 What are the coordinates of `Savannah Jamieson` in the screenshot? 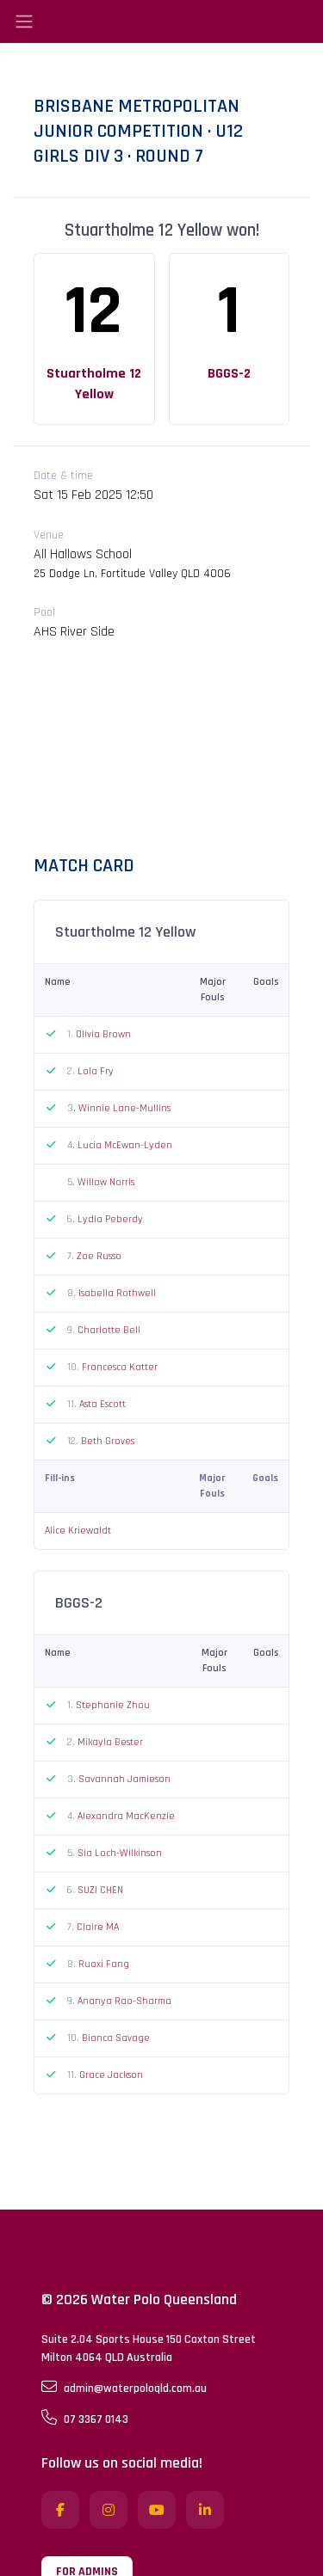 It's located at (124, 1779).